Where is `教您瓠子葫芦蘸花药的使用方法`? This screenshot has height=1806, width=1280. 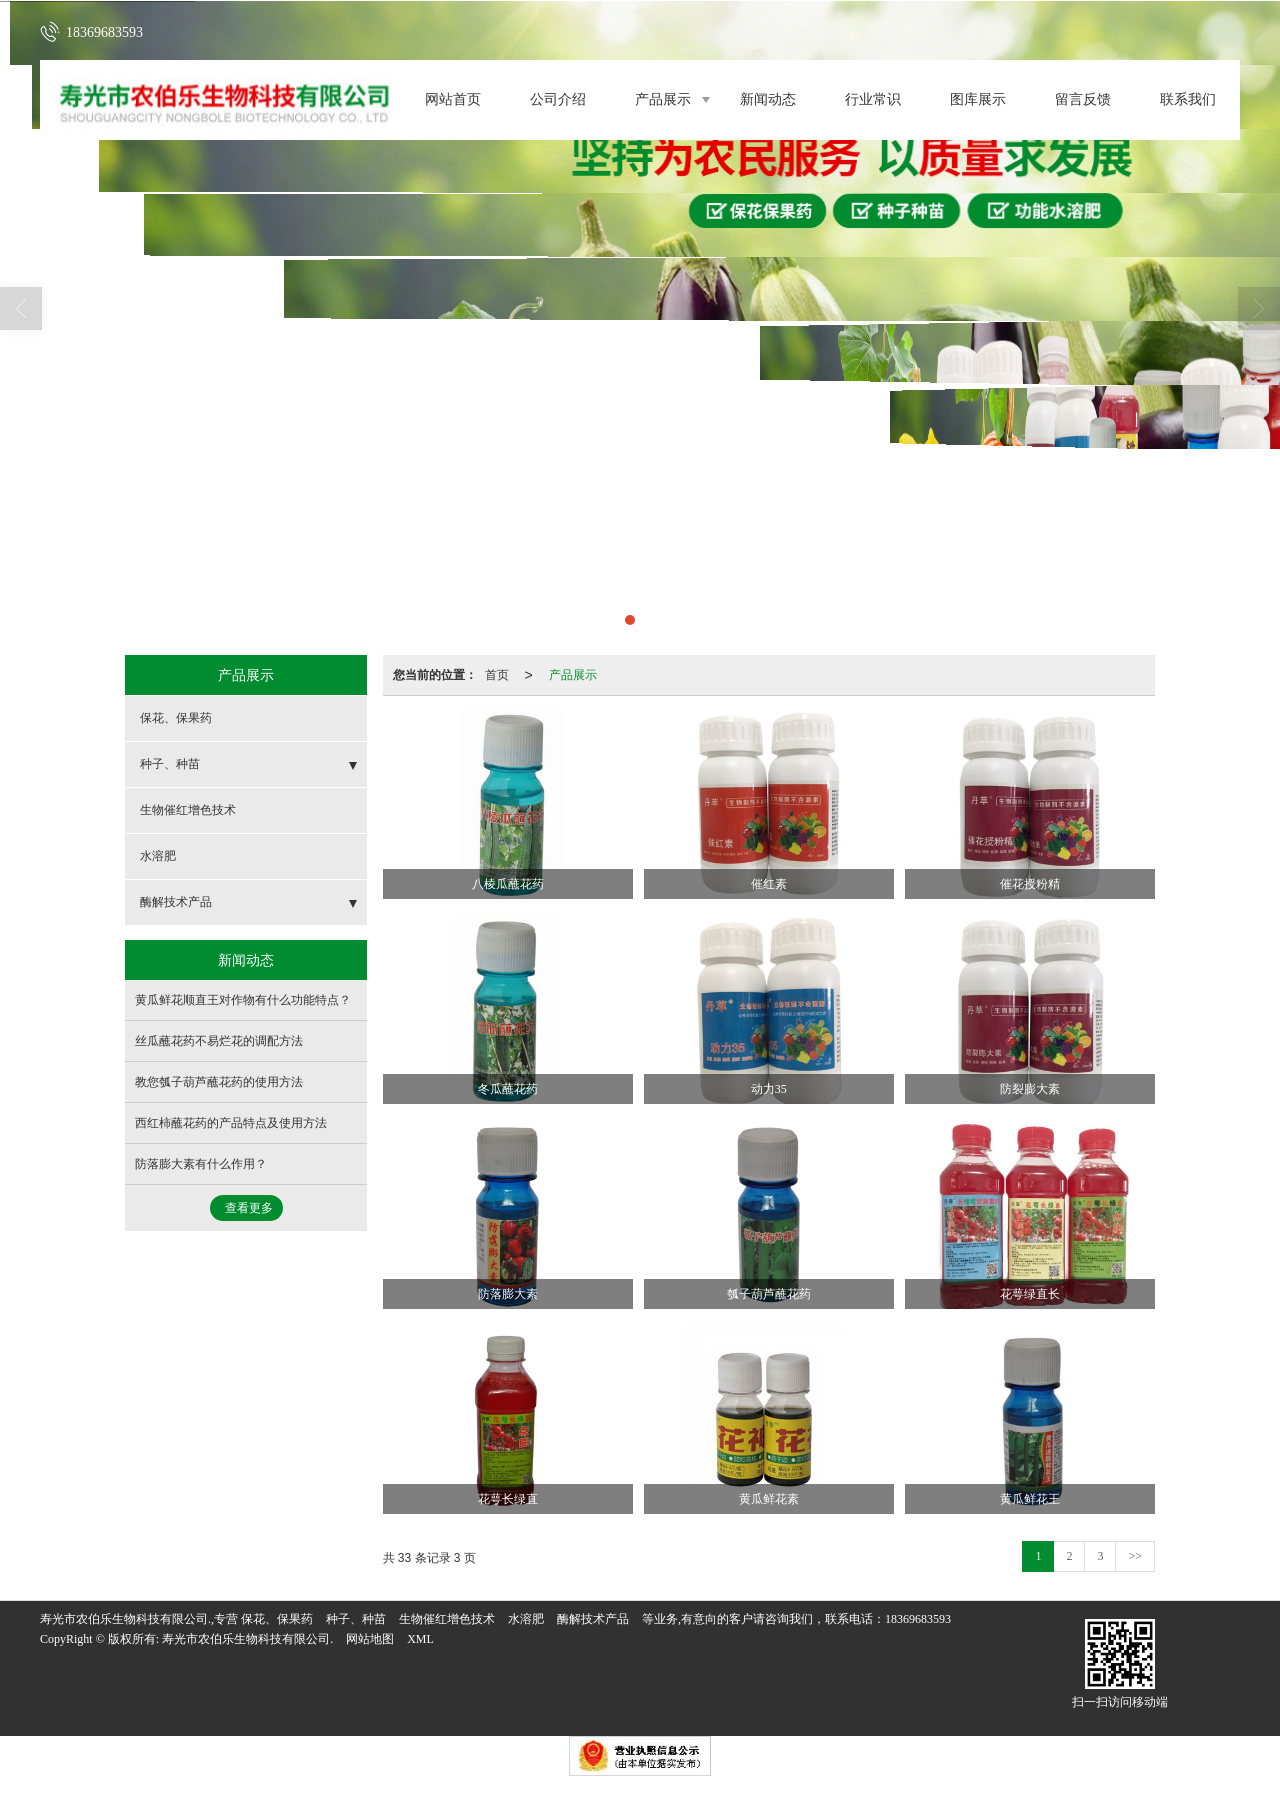
教您瓠子葫芦蘸花药的使用方法 is located at coordinates (219, 1082).